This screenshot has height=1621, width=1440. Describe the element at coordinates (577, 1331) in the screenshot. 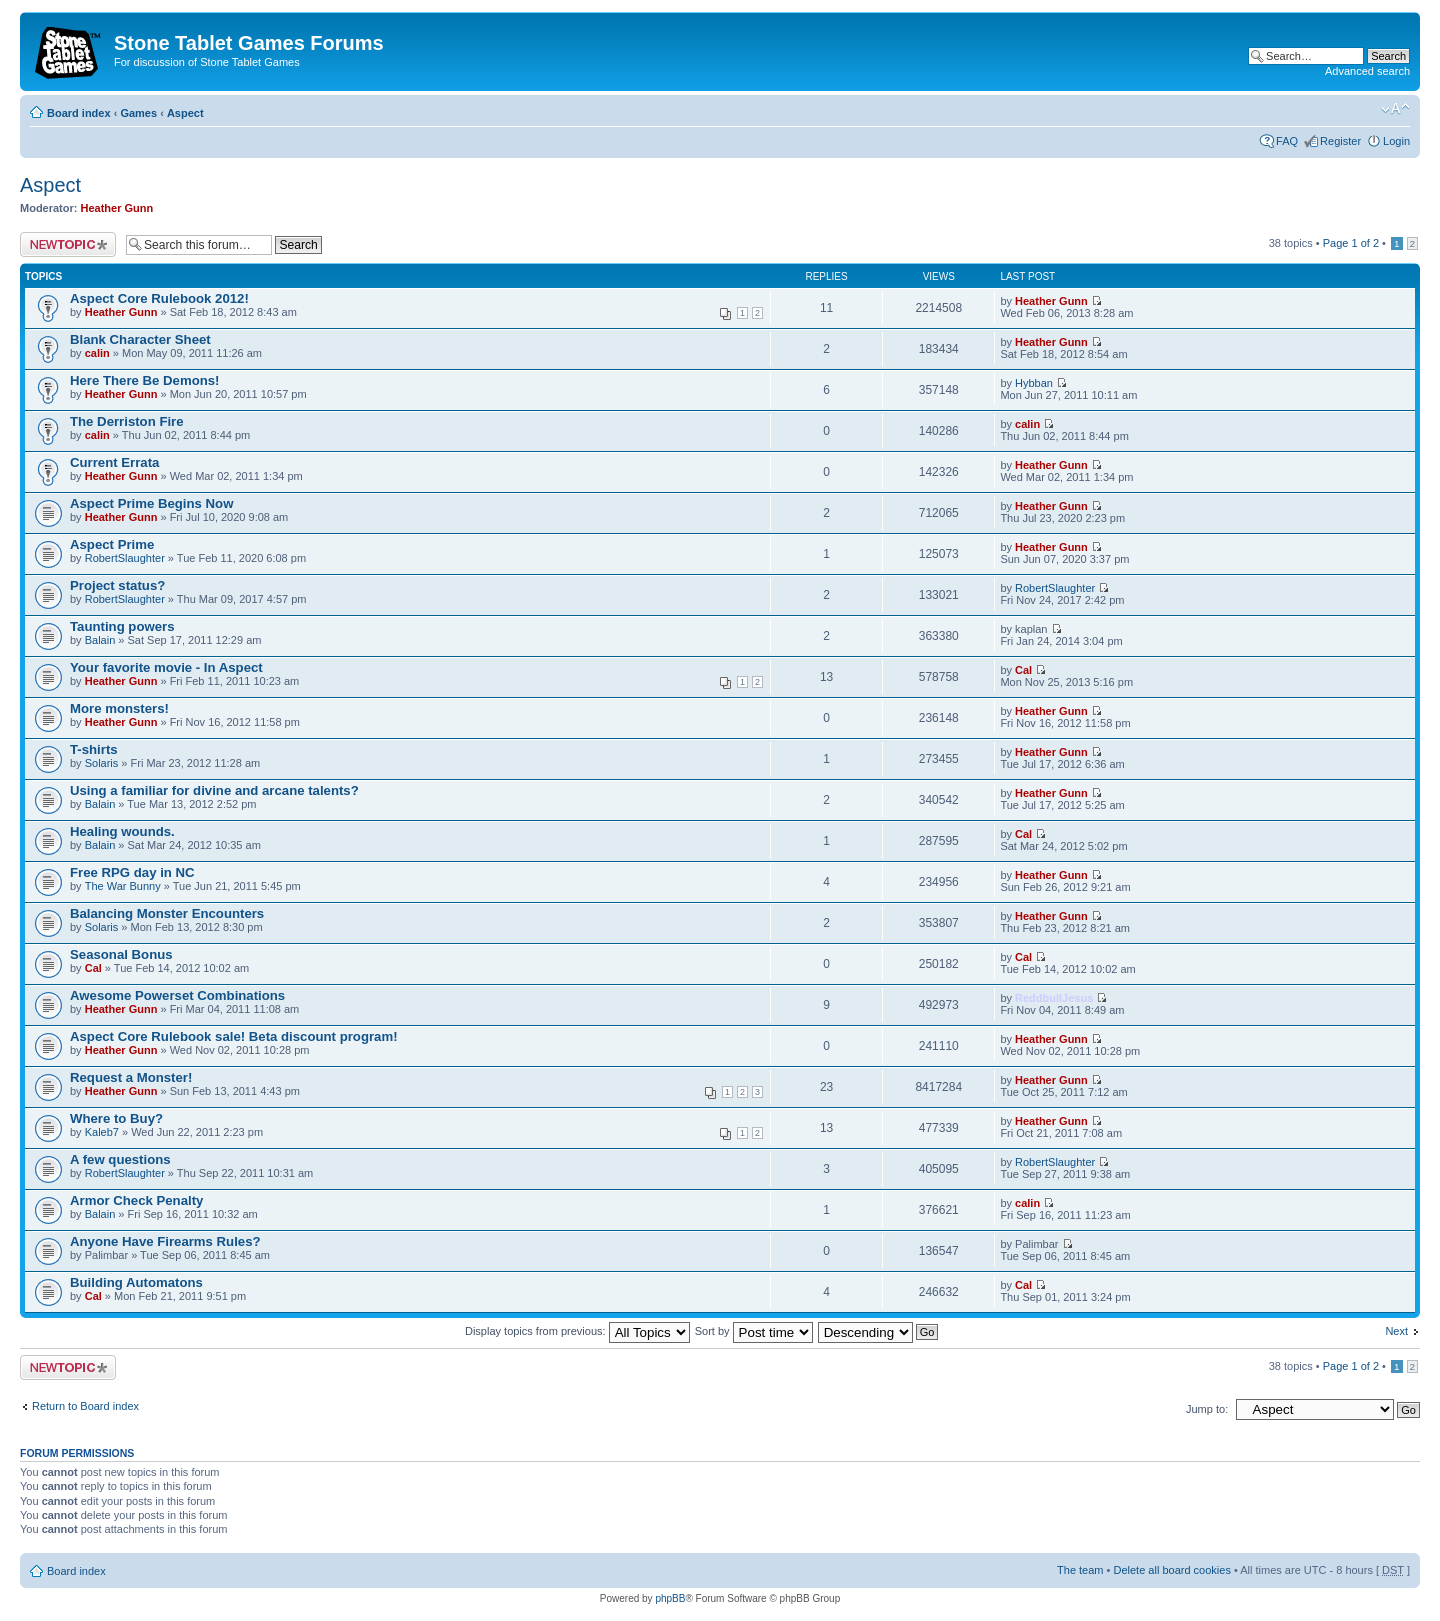

I see `Display topics from previous:` at that location.